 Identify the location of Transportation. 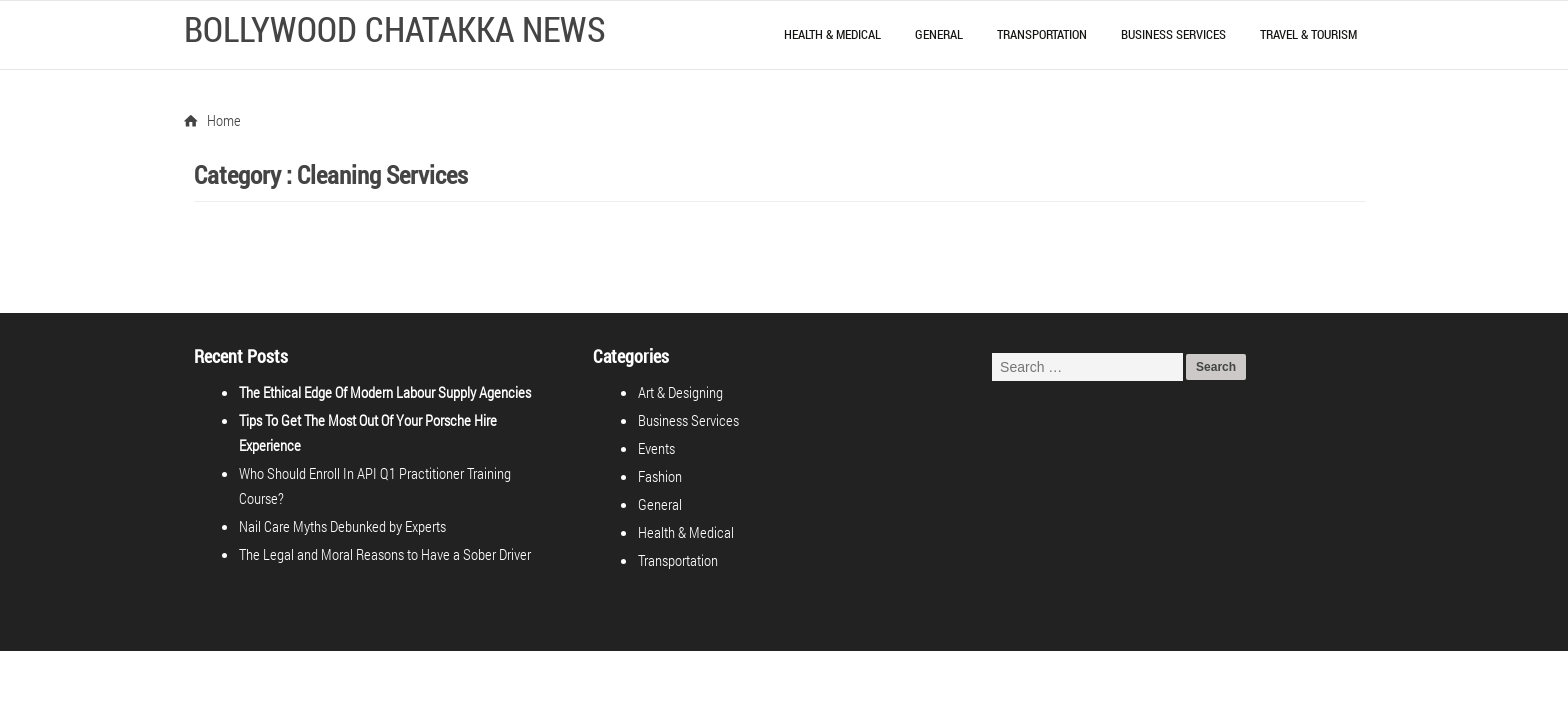
(1042, 34).